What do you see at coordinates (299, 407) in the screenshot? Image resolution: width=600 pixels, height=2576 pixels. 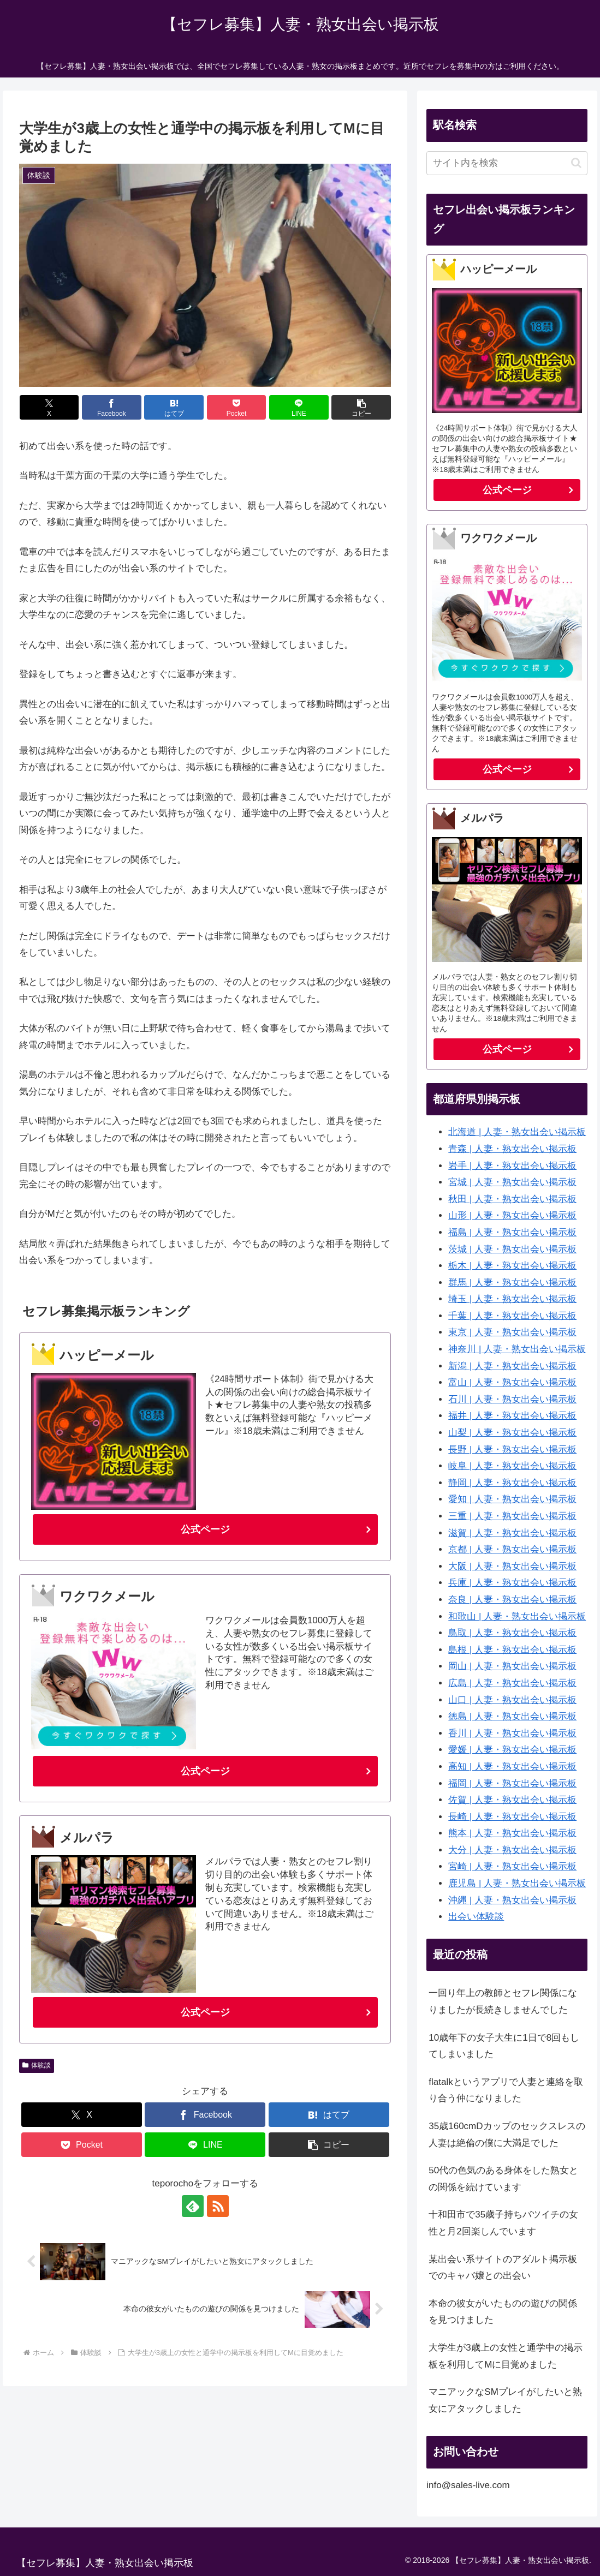 I see `[LINEでシェア]` at bounding box center [299, 407].